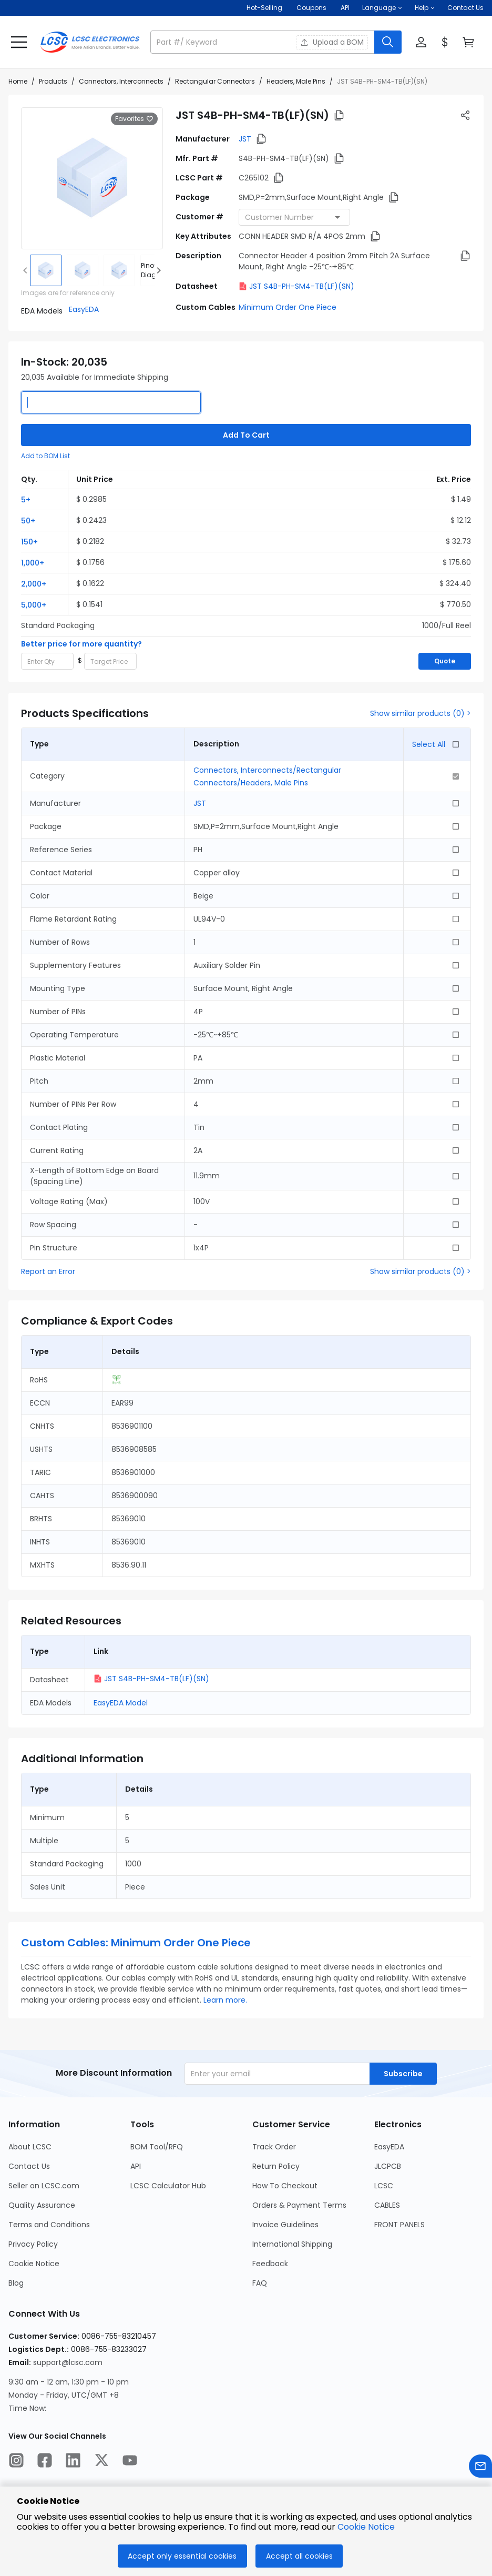 This screenshot has height=2576, width=492. Describe the element at coordinates (49, 2224) in the screenshot. I see `Terms and Conditions [Go to Terms and Conditions Page]` at that location.